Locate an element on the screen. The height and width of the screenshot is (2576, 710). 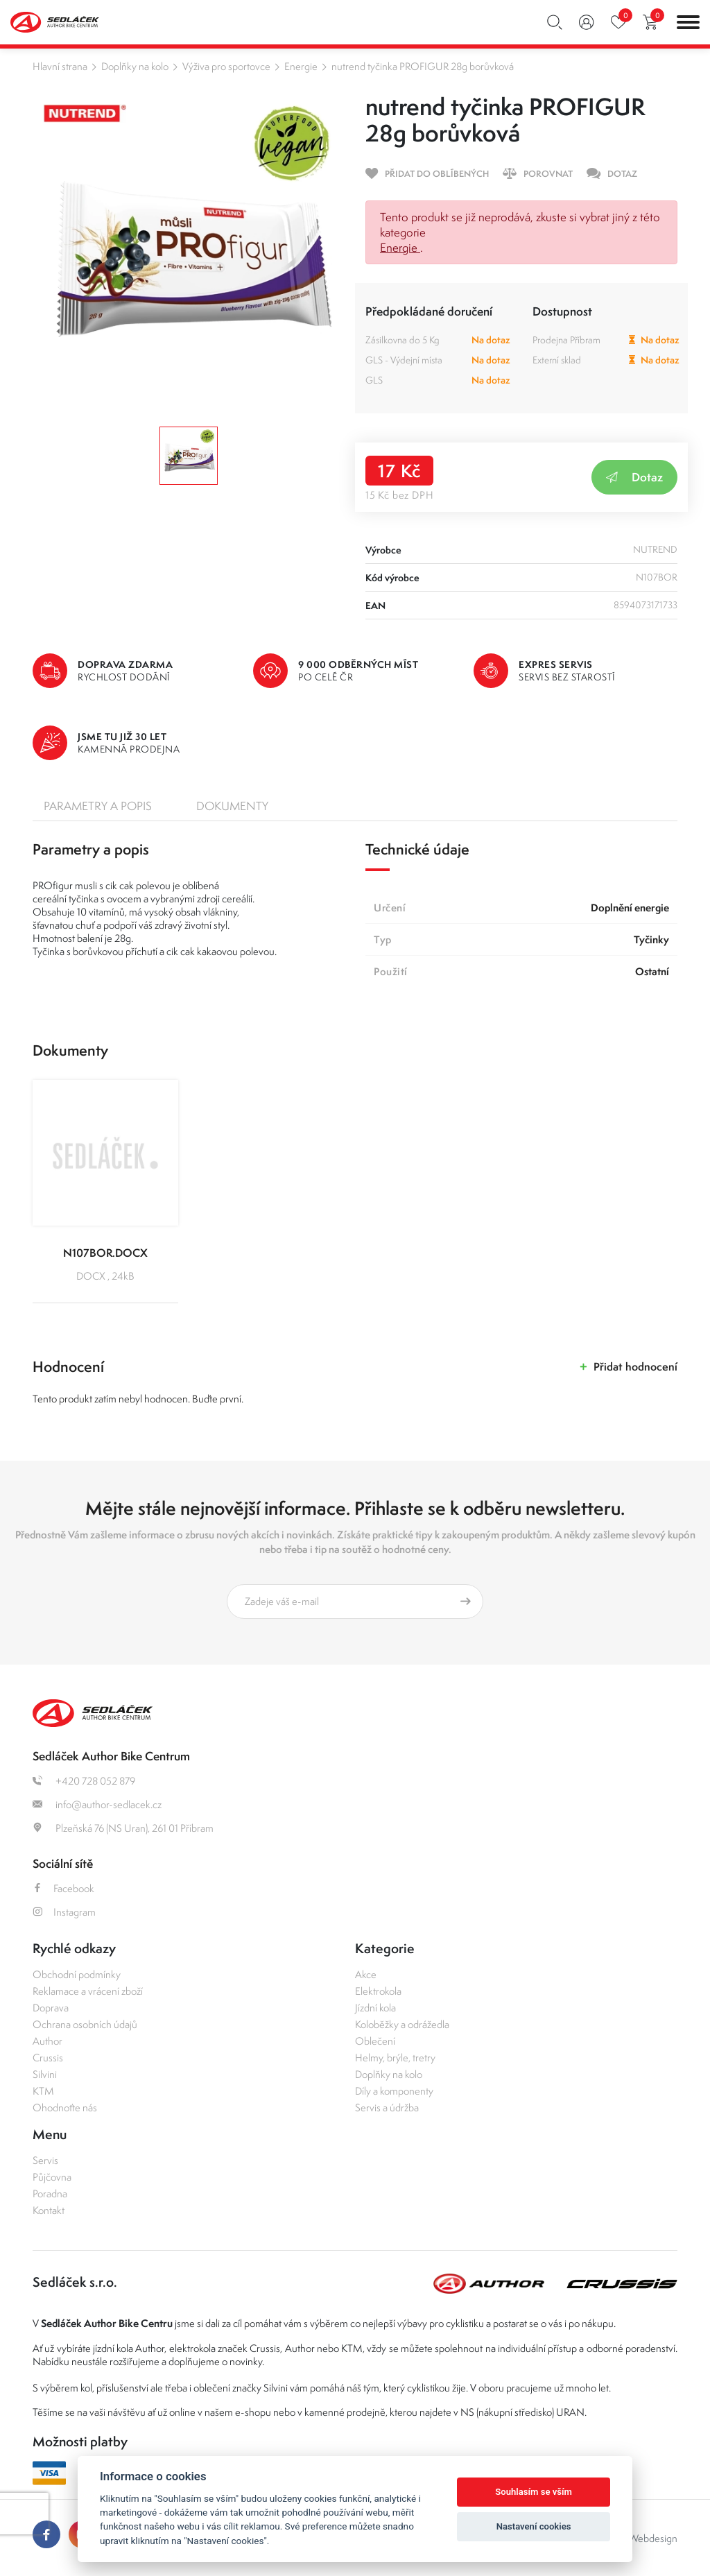
nutrend tyčinka PROFIGUR 28g borůvková is located at coordinates (422, 66).